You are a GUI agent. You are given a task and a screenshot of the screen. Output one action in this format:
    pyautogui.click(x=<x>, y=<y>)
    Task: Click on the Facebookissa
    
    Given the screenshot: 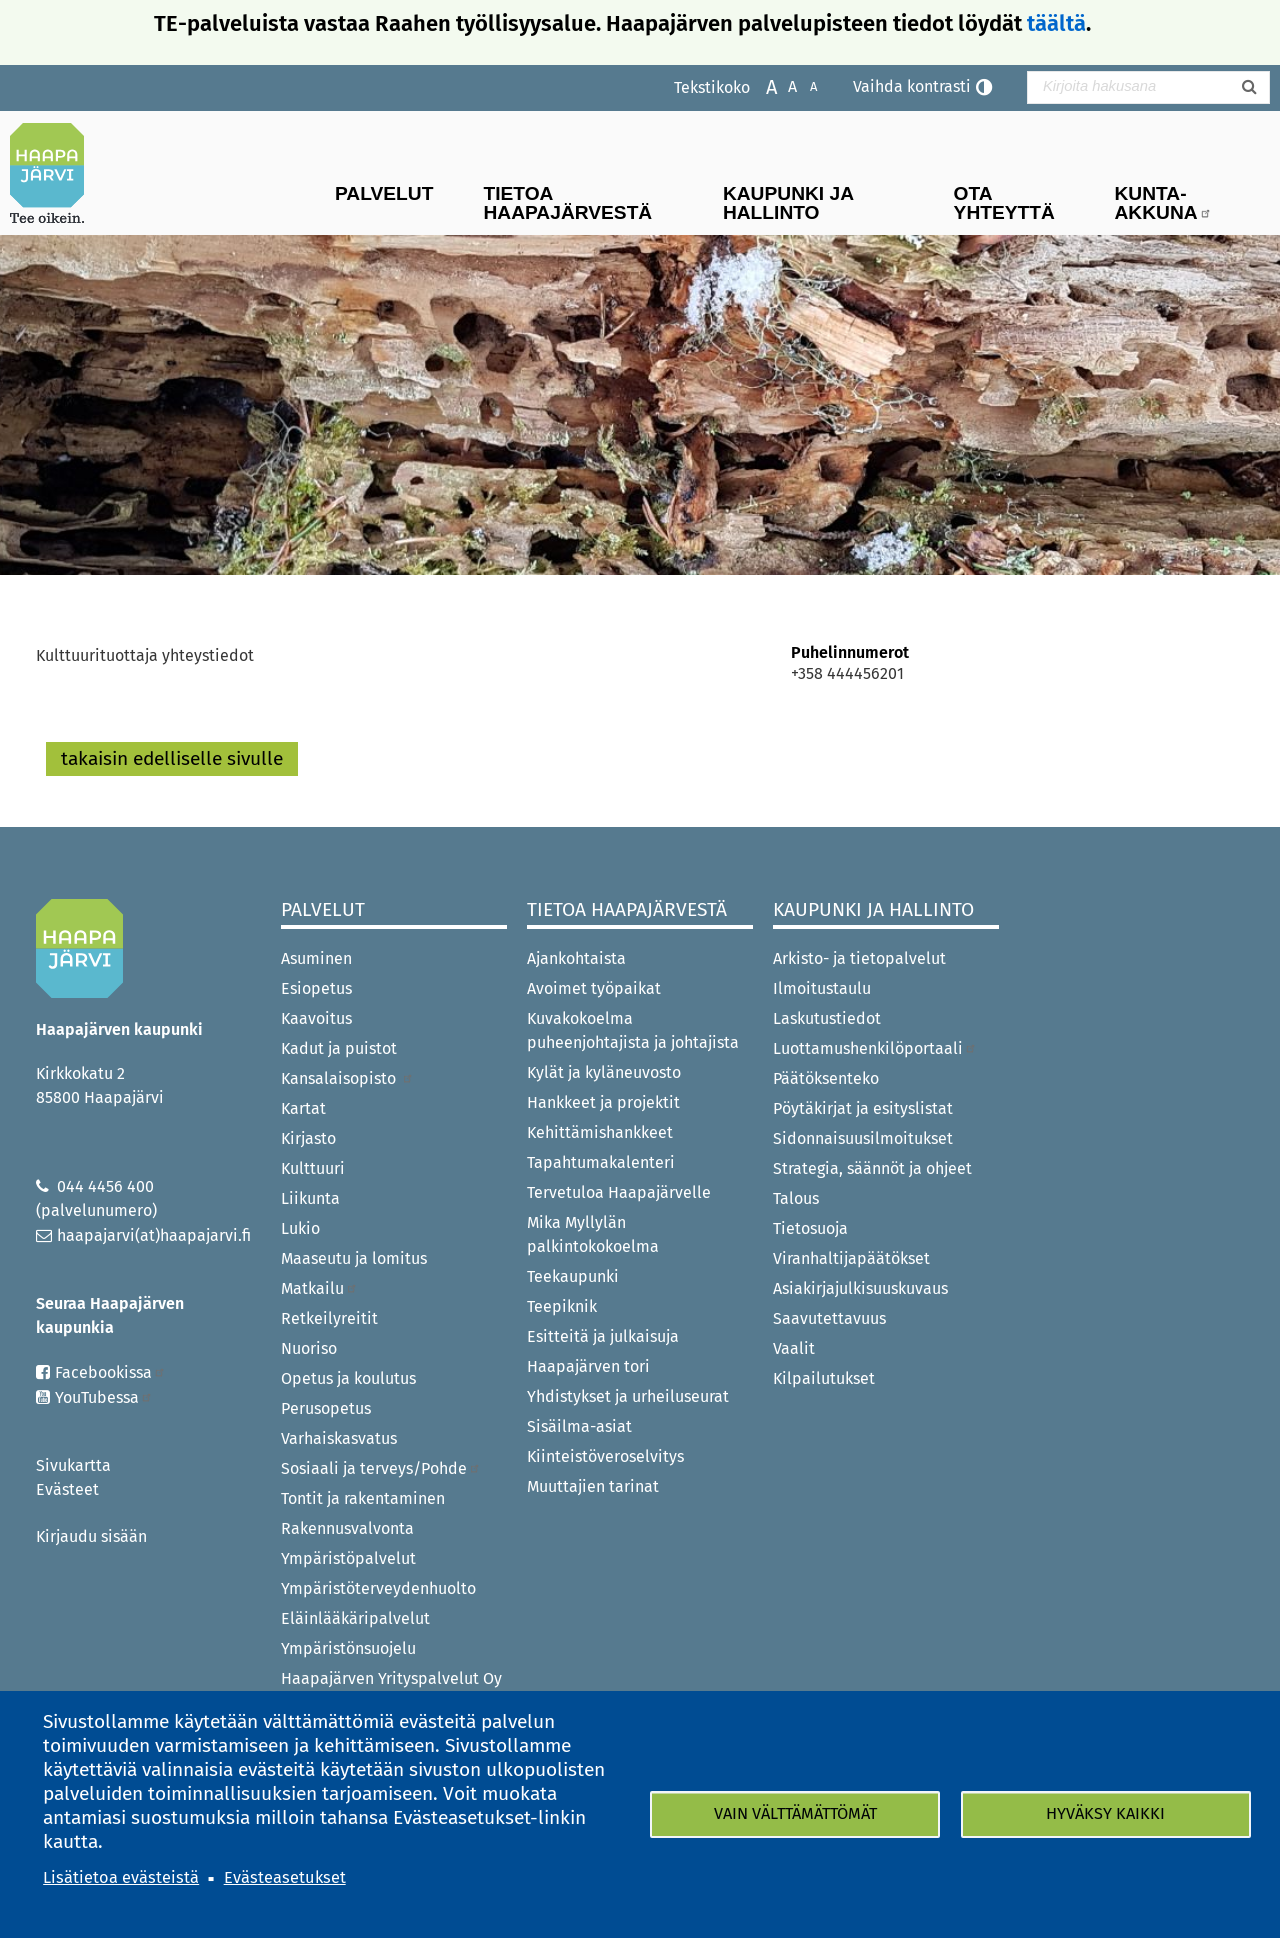 What is the action you would take?
    pyautogui.click(x=110, y=1372)
    